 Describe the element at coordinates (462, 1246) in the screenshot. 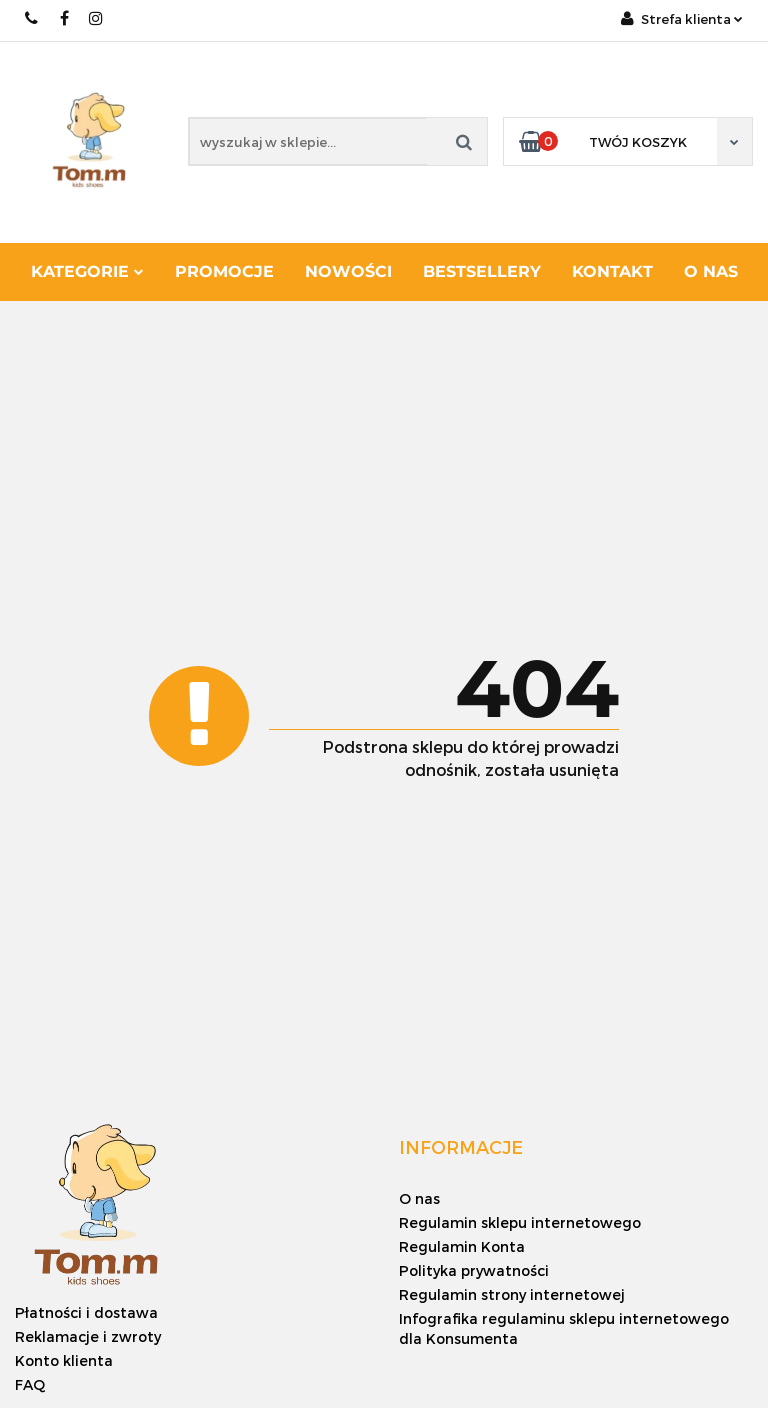

I see `Regulamin Konta` at that location.